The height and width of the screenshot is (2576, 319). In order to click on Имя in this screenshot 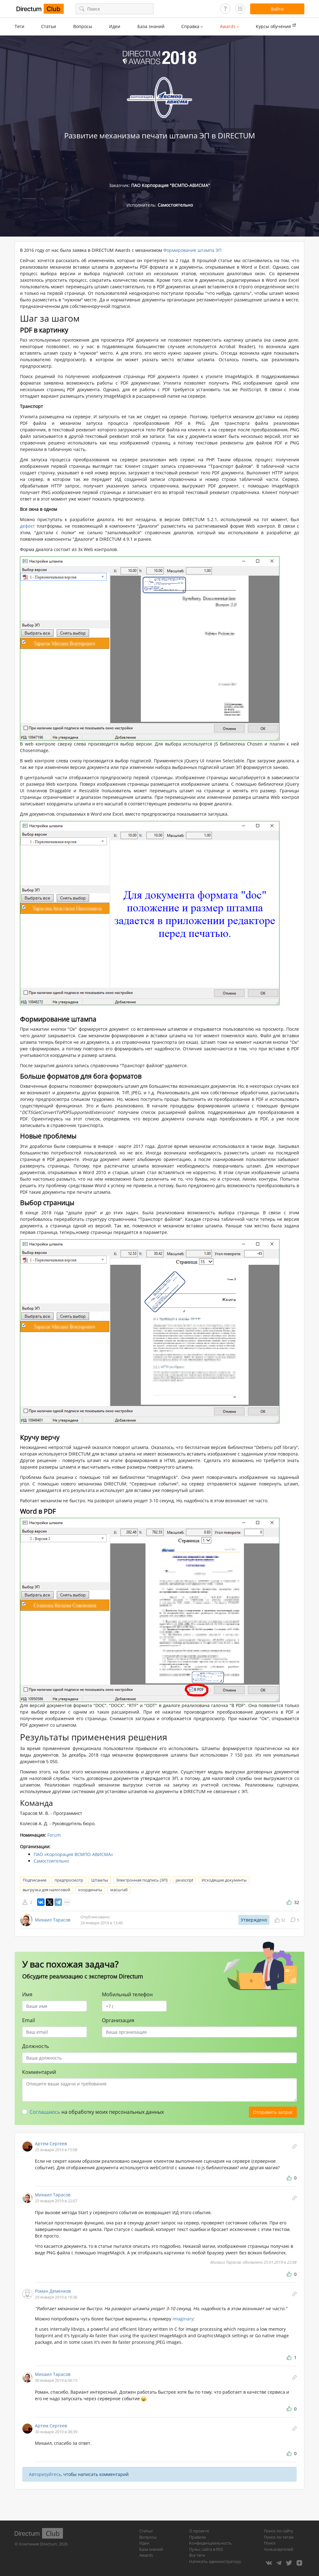, I will do `click(27, 1994)`.